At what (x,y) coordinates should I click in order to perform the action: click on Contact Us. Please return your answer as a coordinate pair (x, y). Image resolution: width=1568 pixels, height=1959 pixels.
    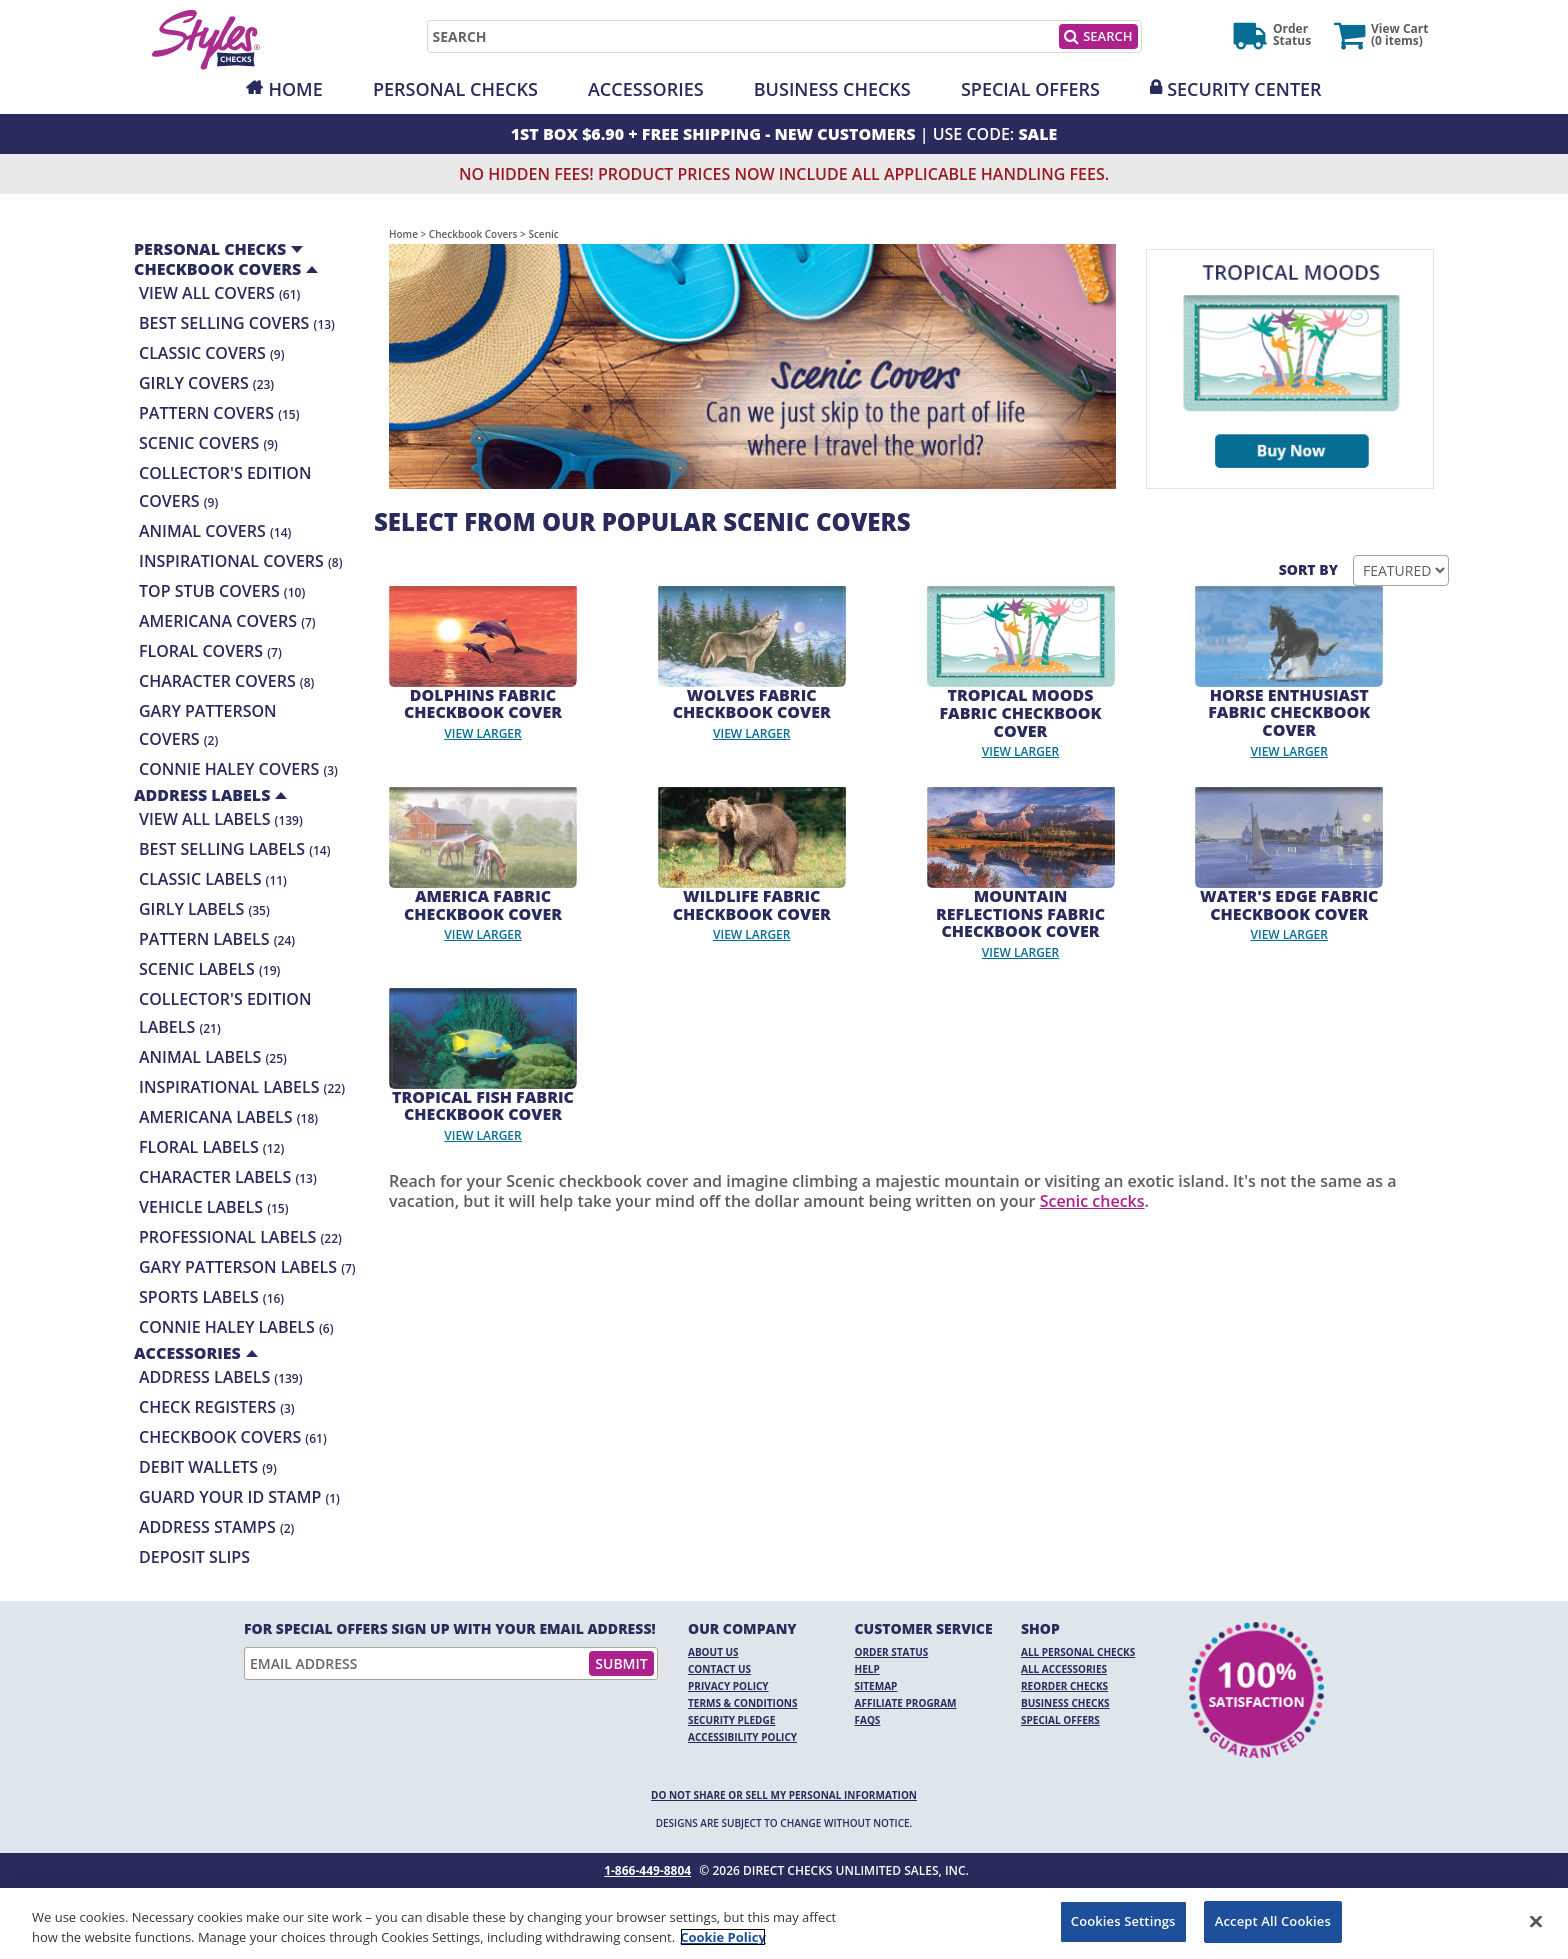
    Looking at the image, I should click on (719, 1669).